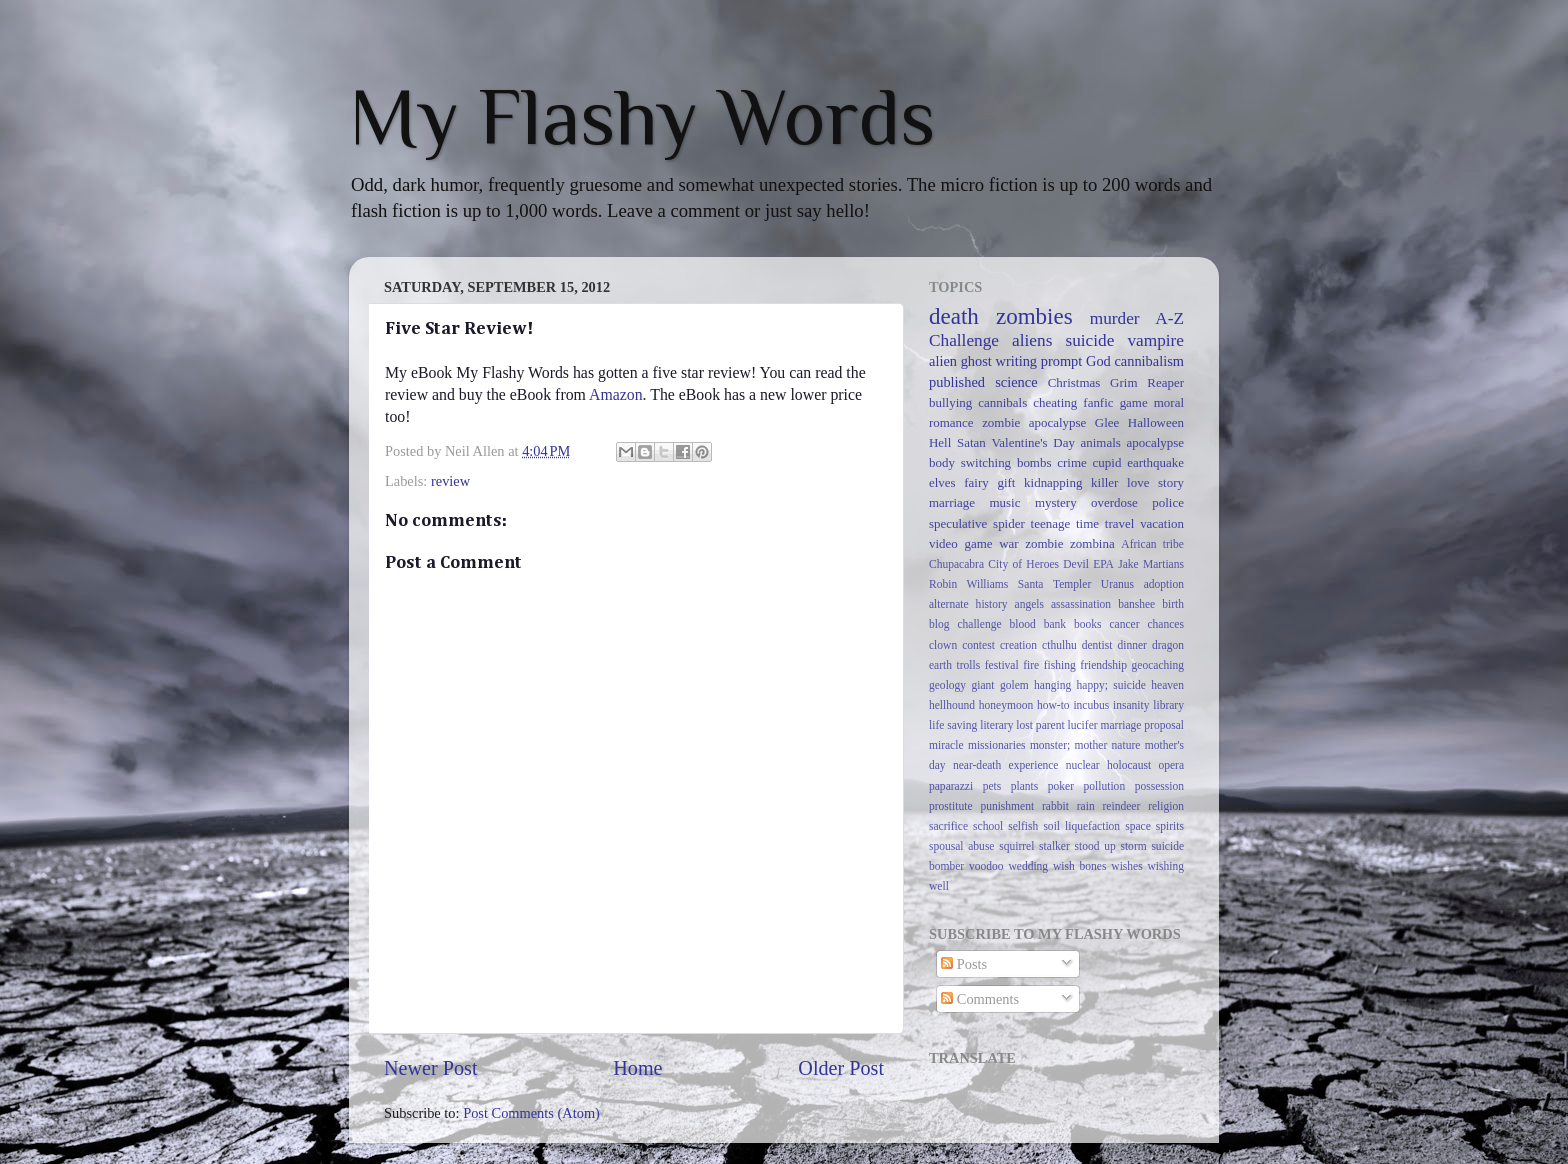 This screenshot has width=1568, height=1164. I want to click on hanging, so click(1052, 685).